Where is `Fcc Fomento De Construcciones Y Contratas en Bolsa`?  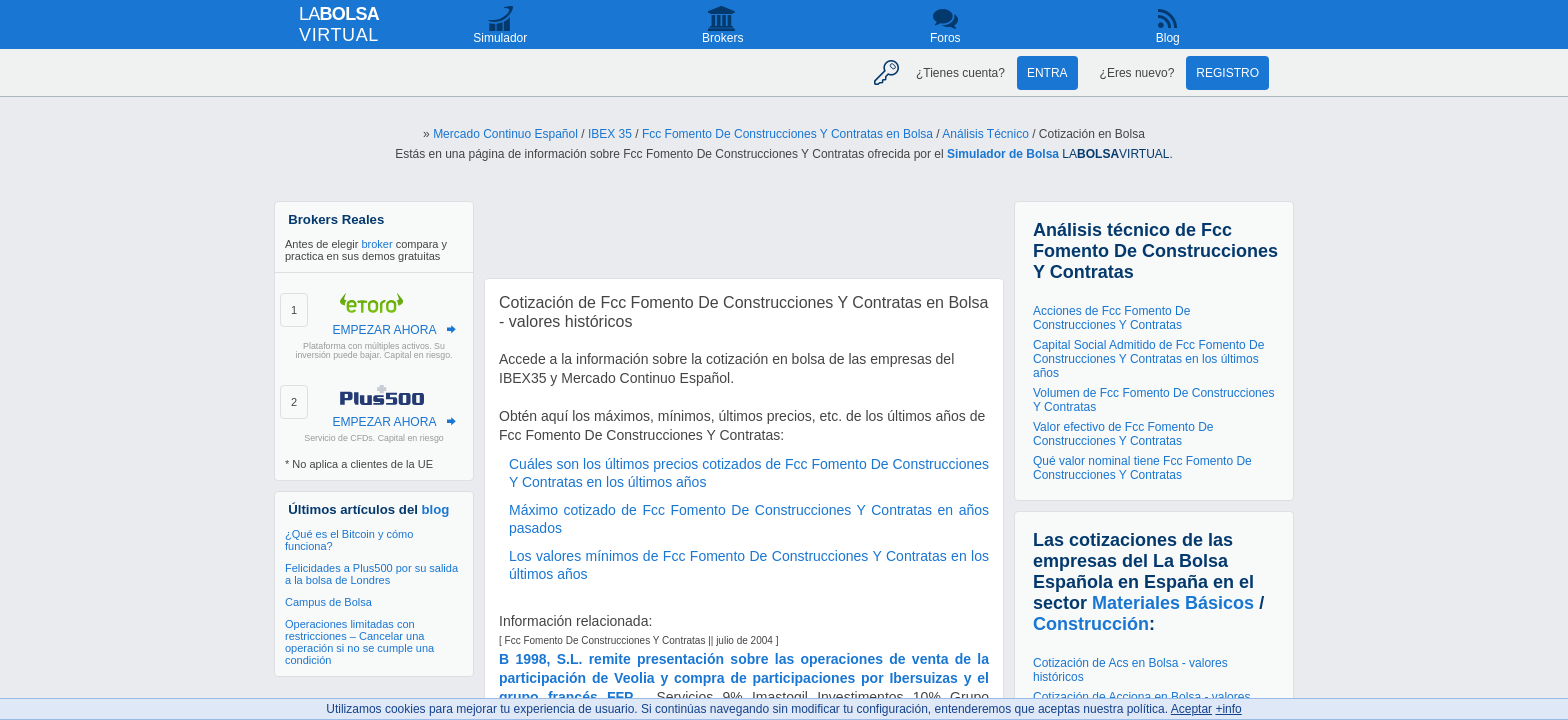
Fcc Fomento De Construcciones Y Contratas en Bolsa is located at coordinates (787, 134).